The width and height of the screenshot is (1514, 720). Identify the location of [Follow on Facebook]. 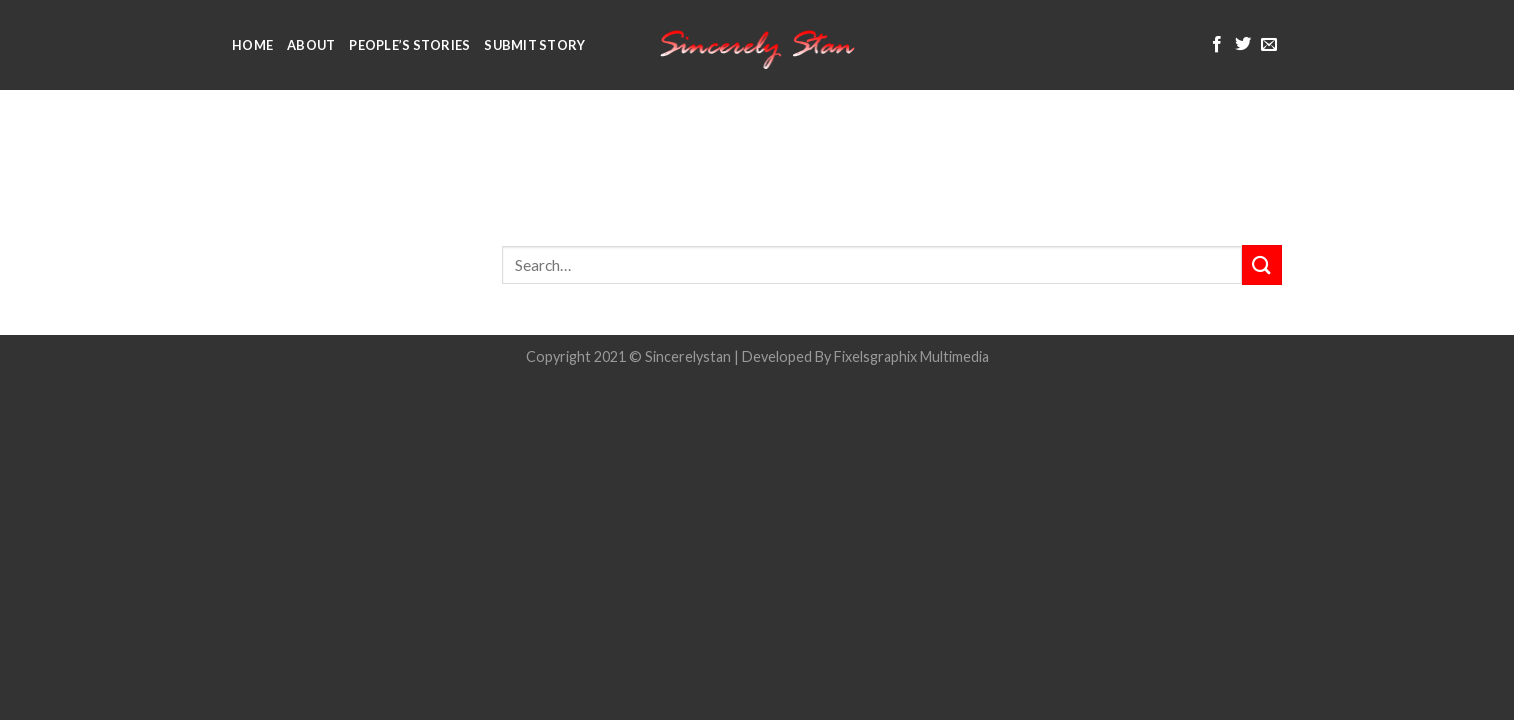
(1217, 45).